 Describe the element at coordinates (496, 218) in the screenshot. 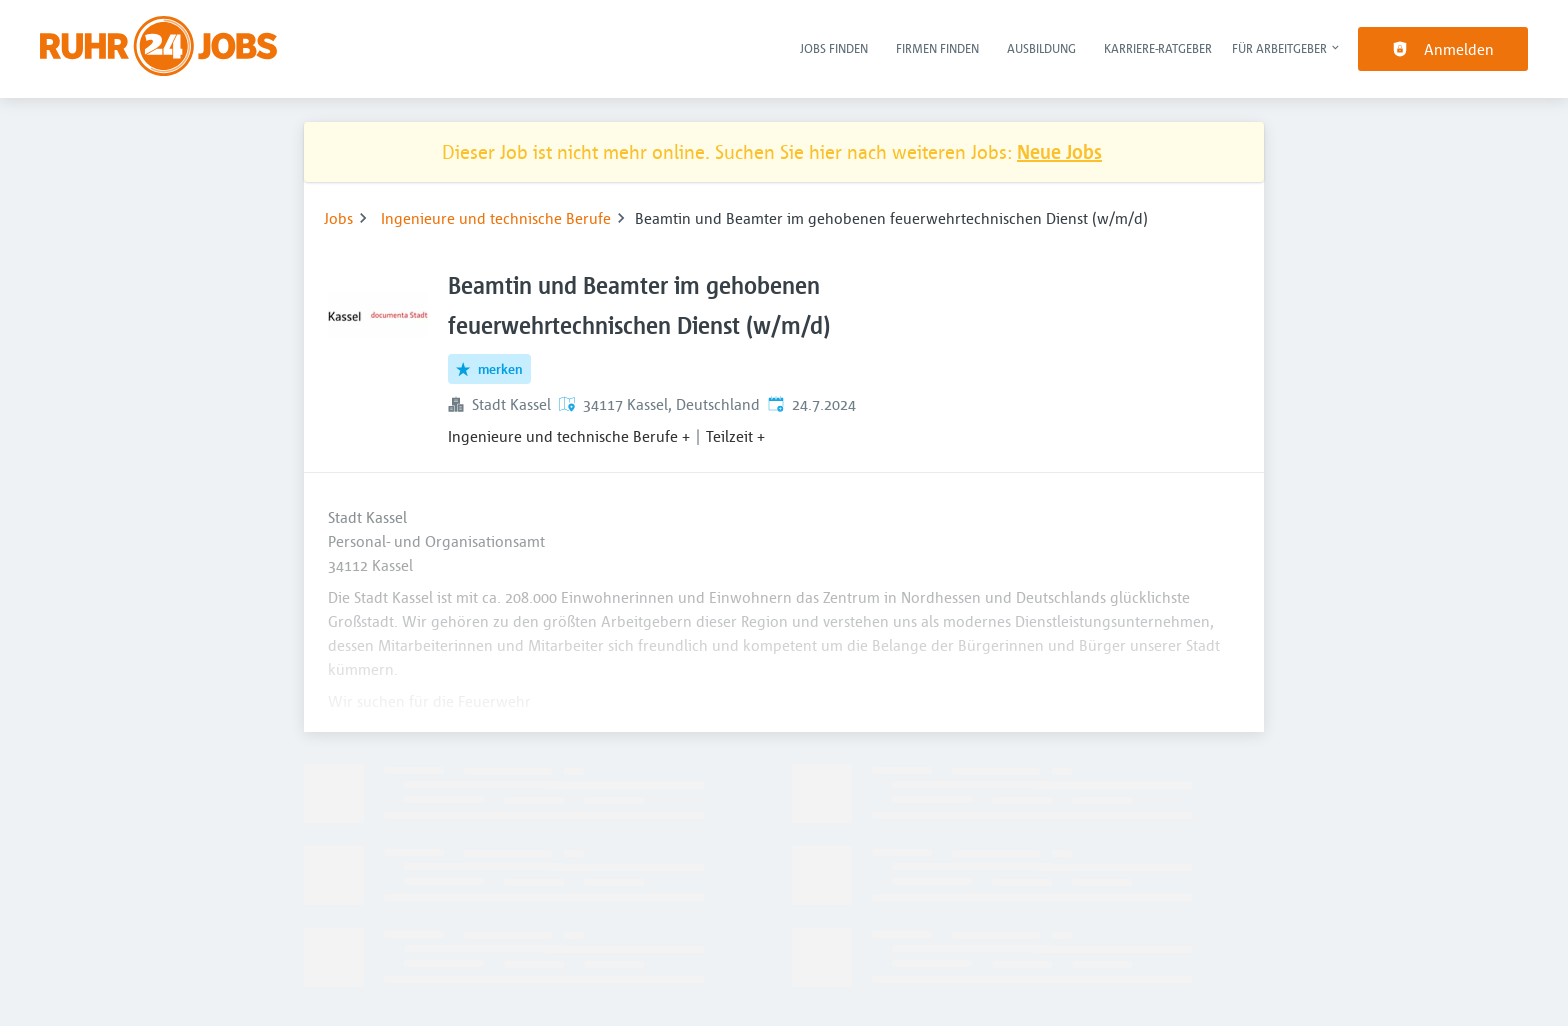

I see `Ingenieure und technische Berufe` at that location.